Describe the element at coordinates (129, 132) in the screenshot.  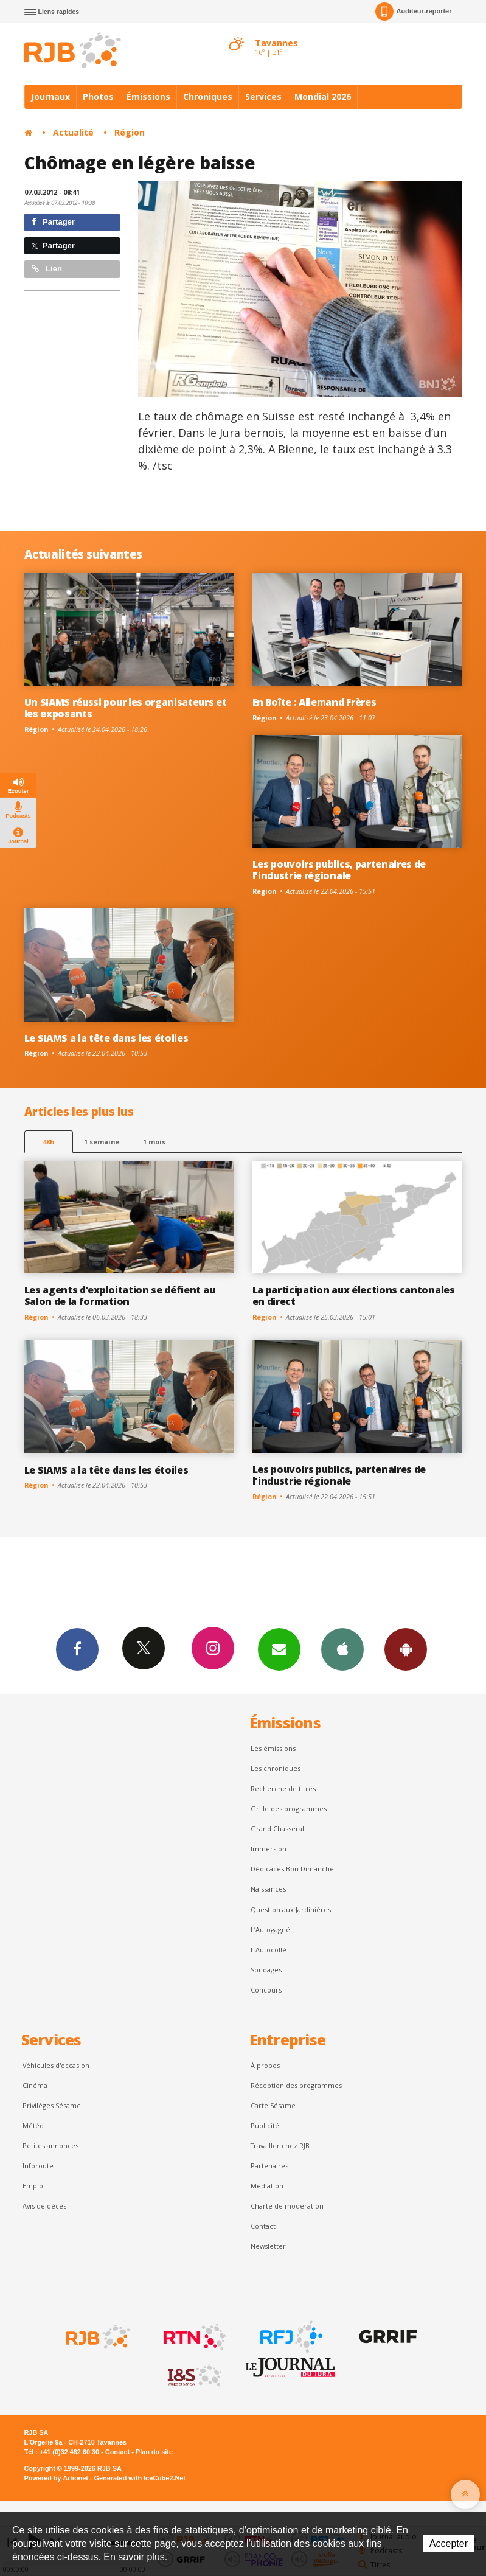
I see `Région` at that location.